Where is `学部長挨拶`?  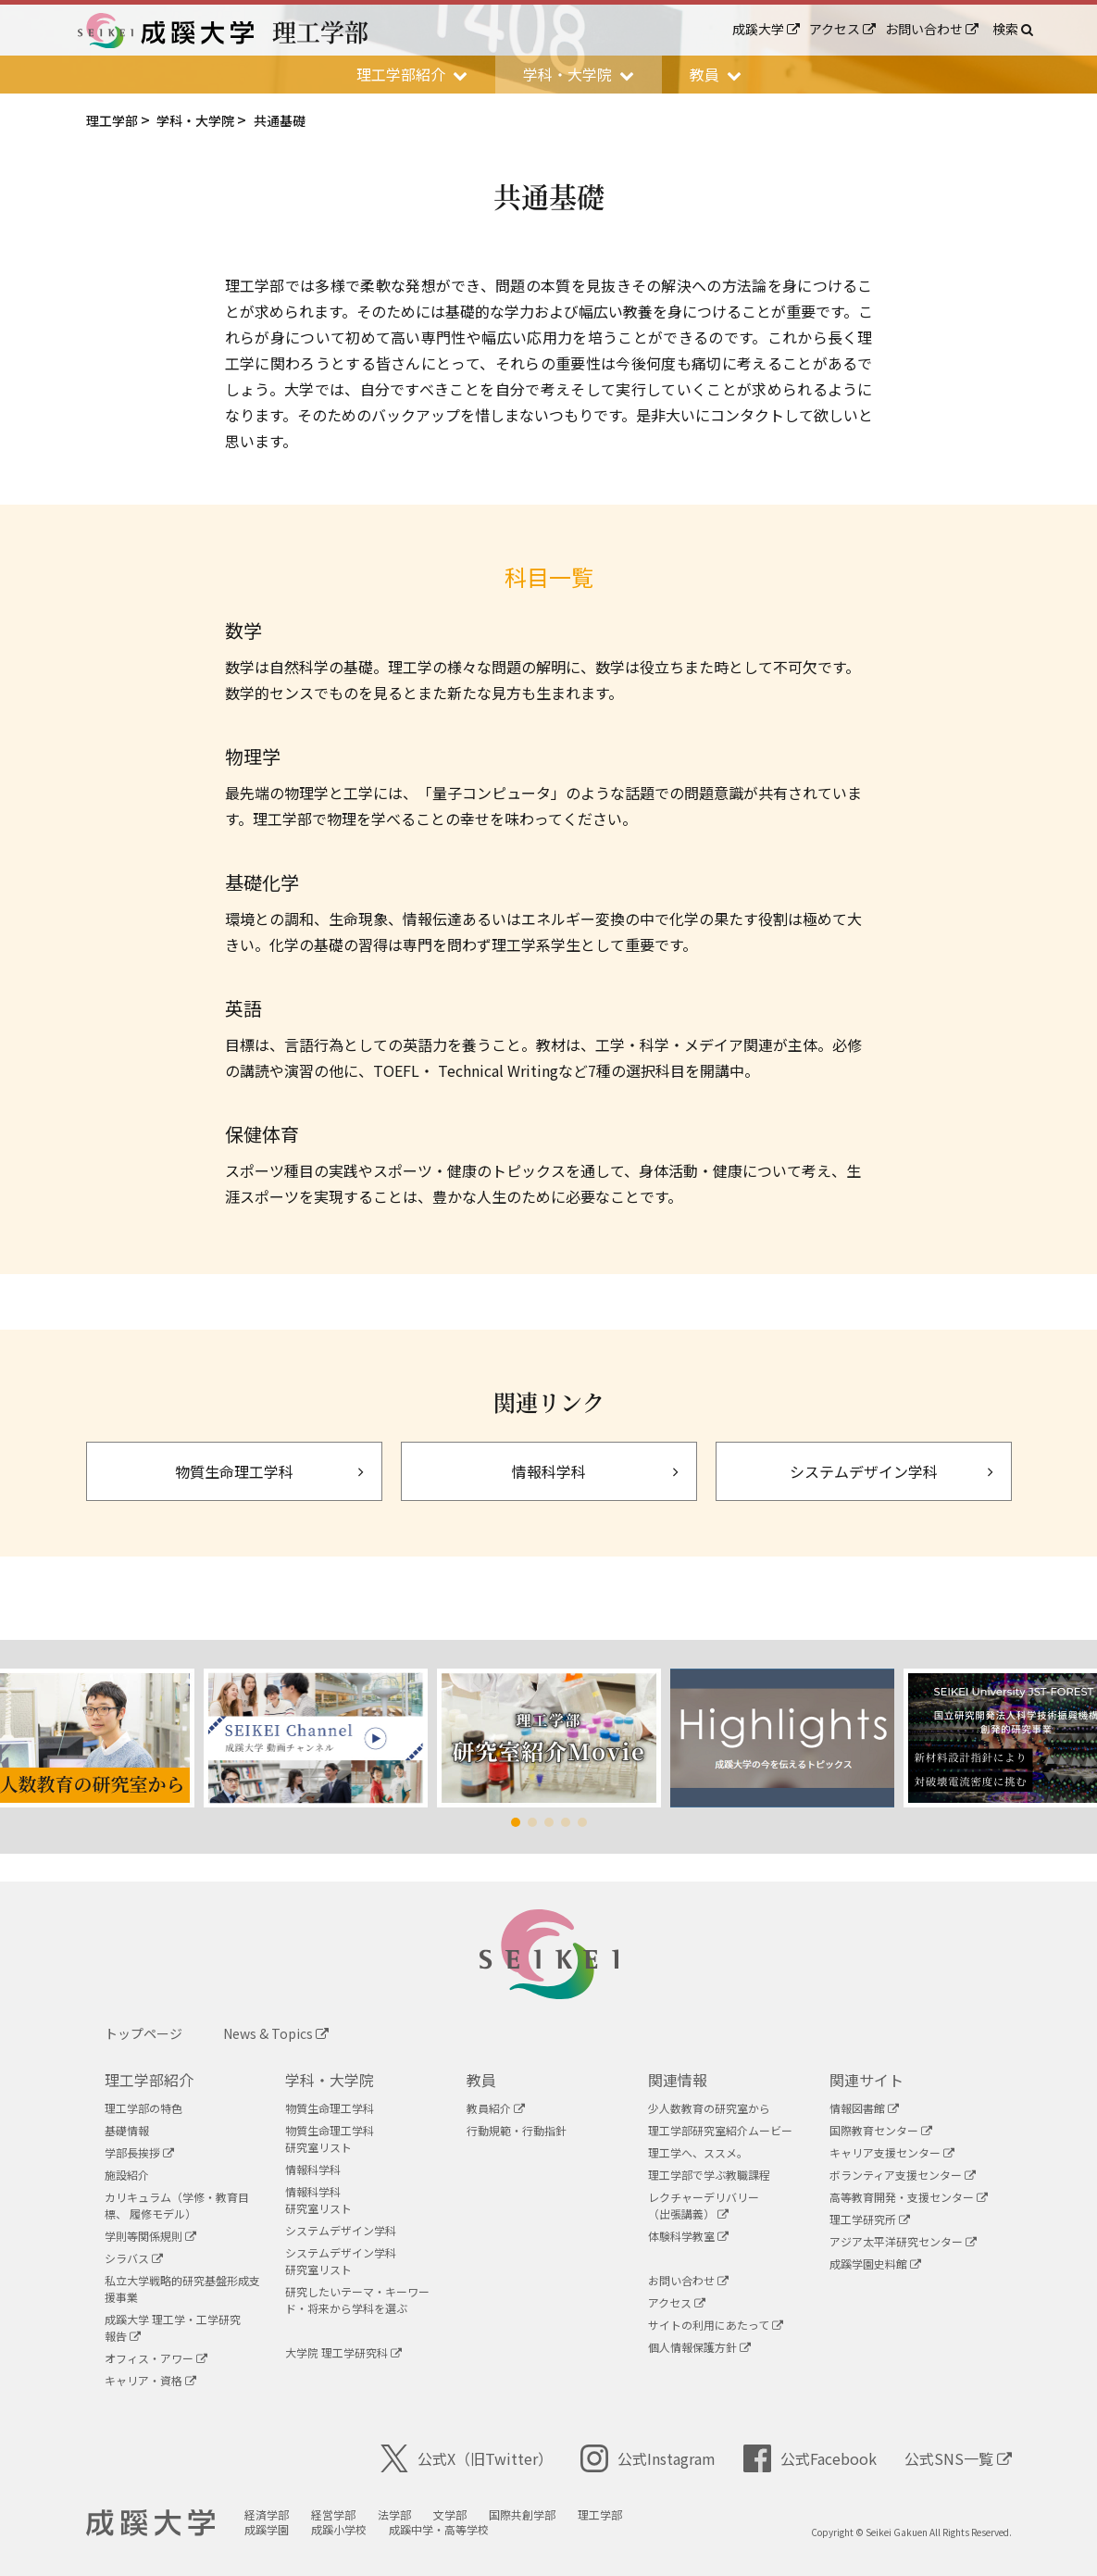
学部長挨拶 is located at coordinates (139, 2152).